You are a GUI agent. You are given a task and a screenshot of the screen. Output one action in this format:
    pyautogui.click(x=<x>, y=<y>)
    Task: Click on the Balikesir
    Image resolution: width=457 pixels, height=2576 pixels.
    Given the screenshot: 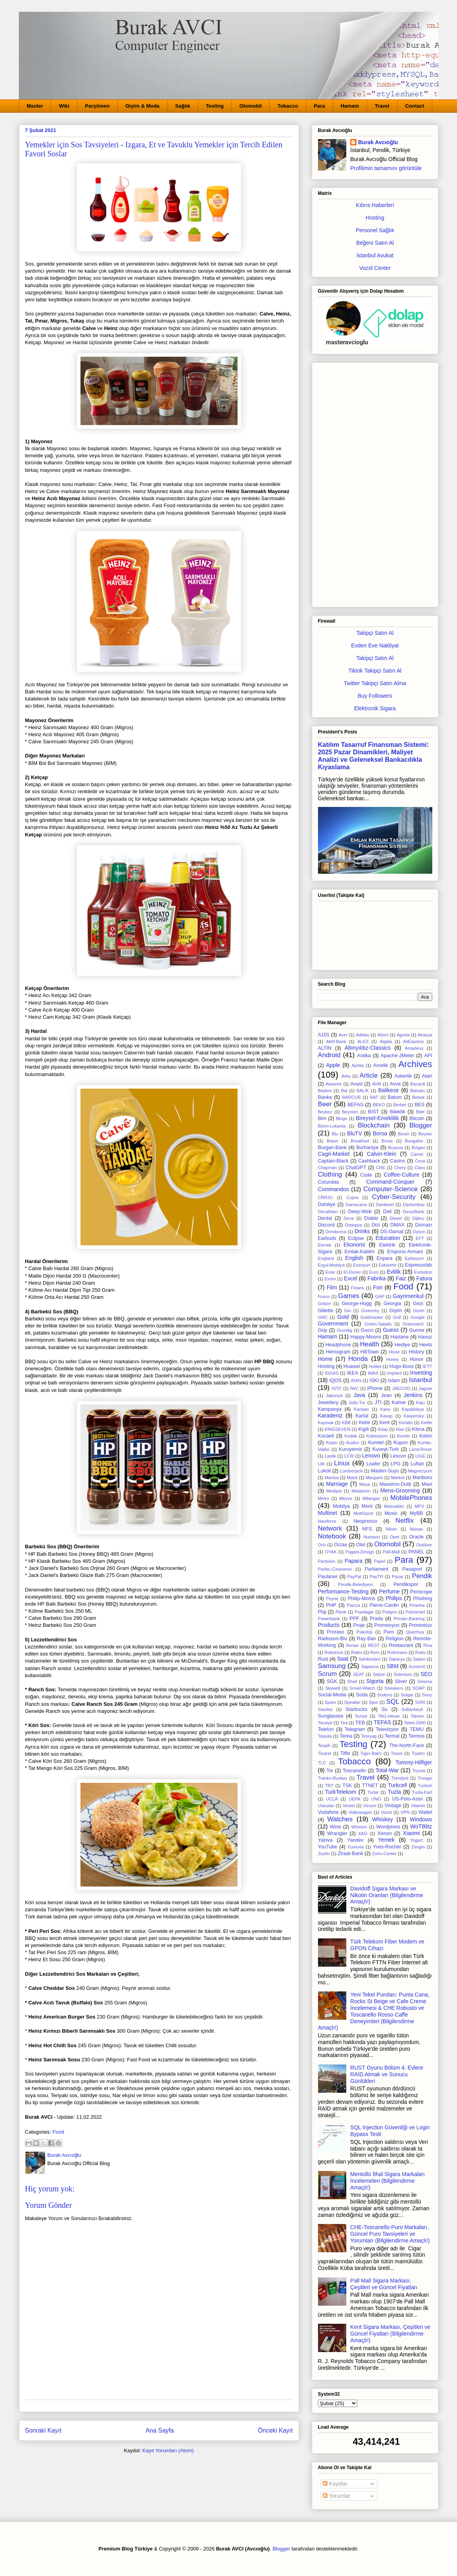 What is the action you would take?
    pyautogui.click(x=388, y=1090)
    